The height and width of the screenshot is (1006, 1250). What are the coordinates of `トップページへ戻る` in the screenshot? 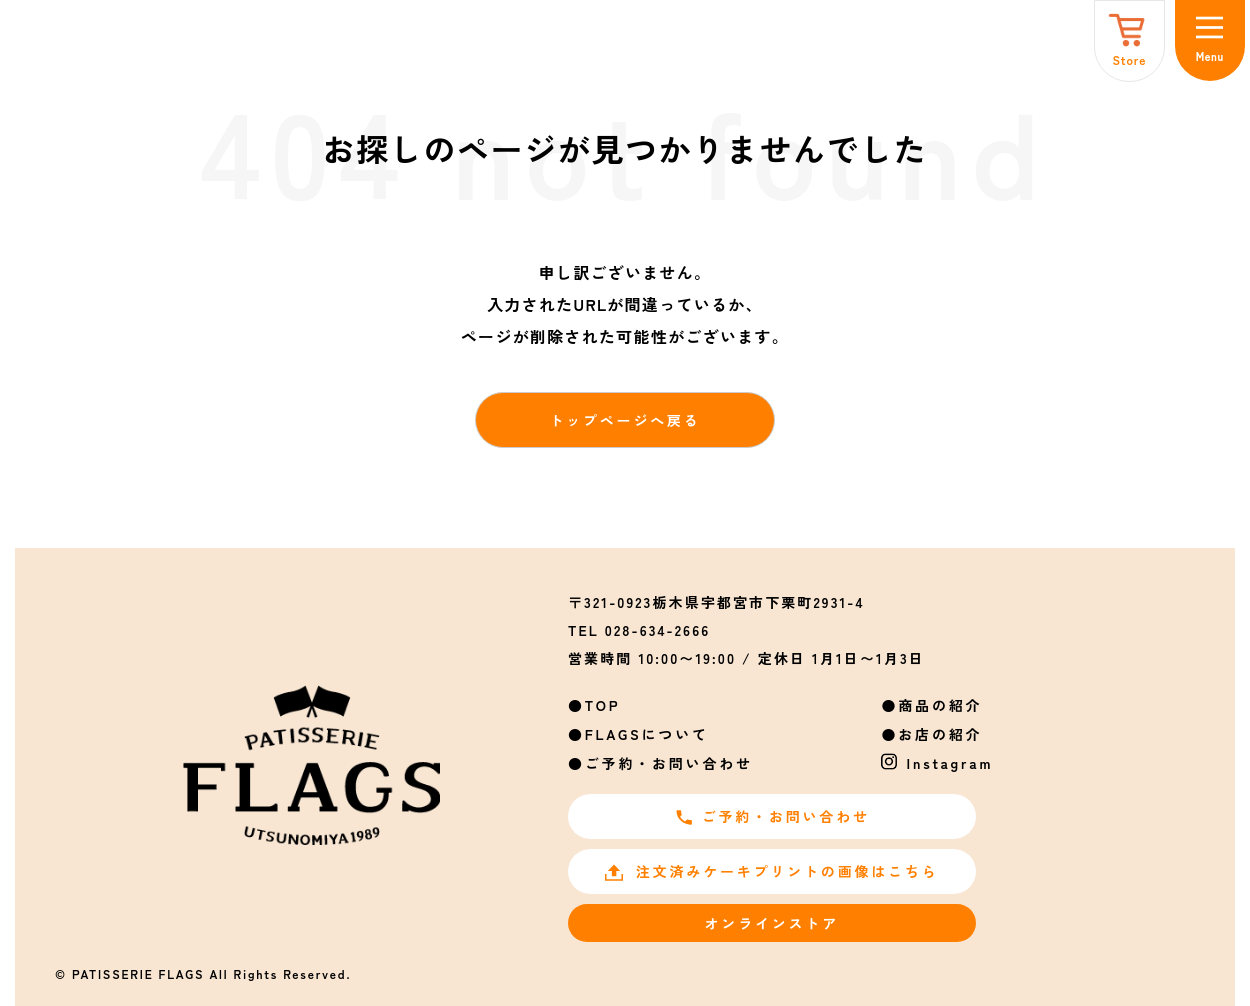 It's located at (624, 420).